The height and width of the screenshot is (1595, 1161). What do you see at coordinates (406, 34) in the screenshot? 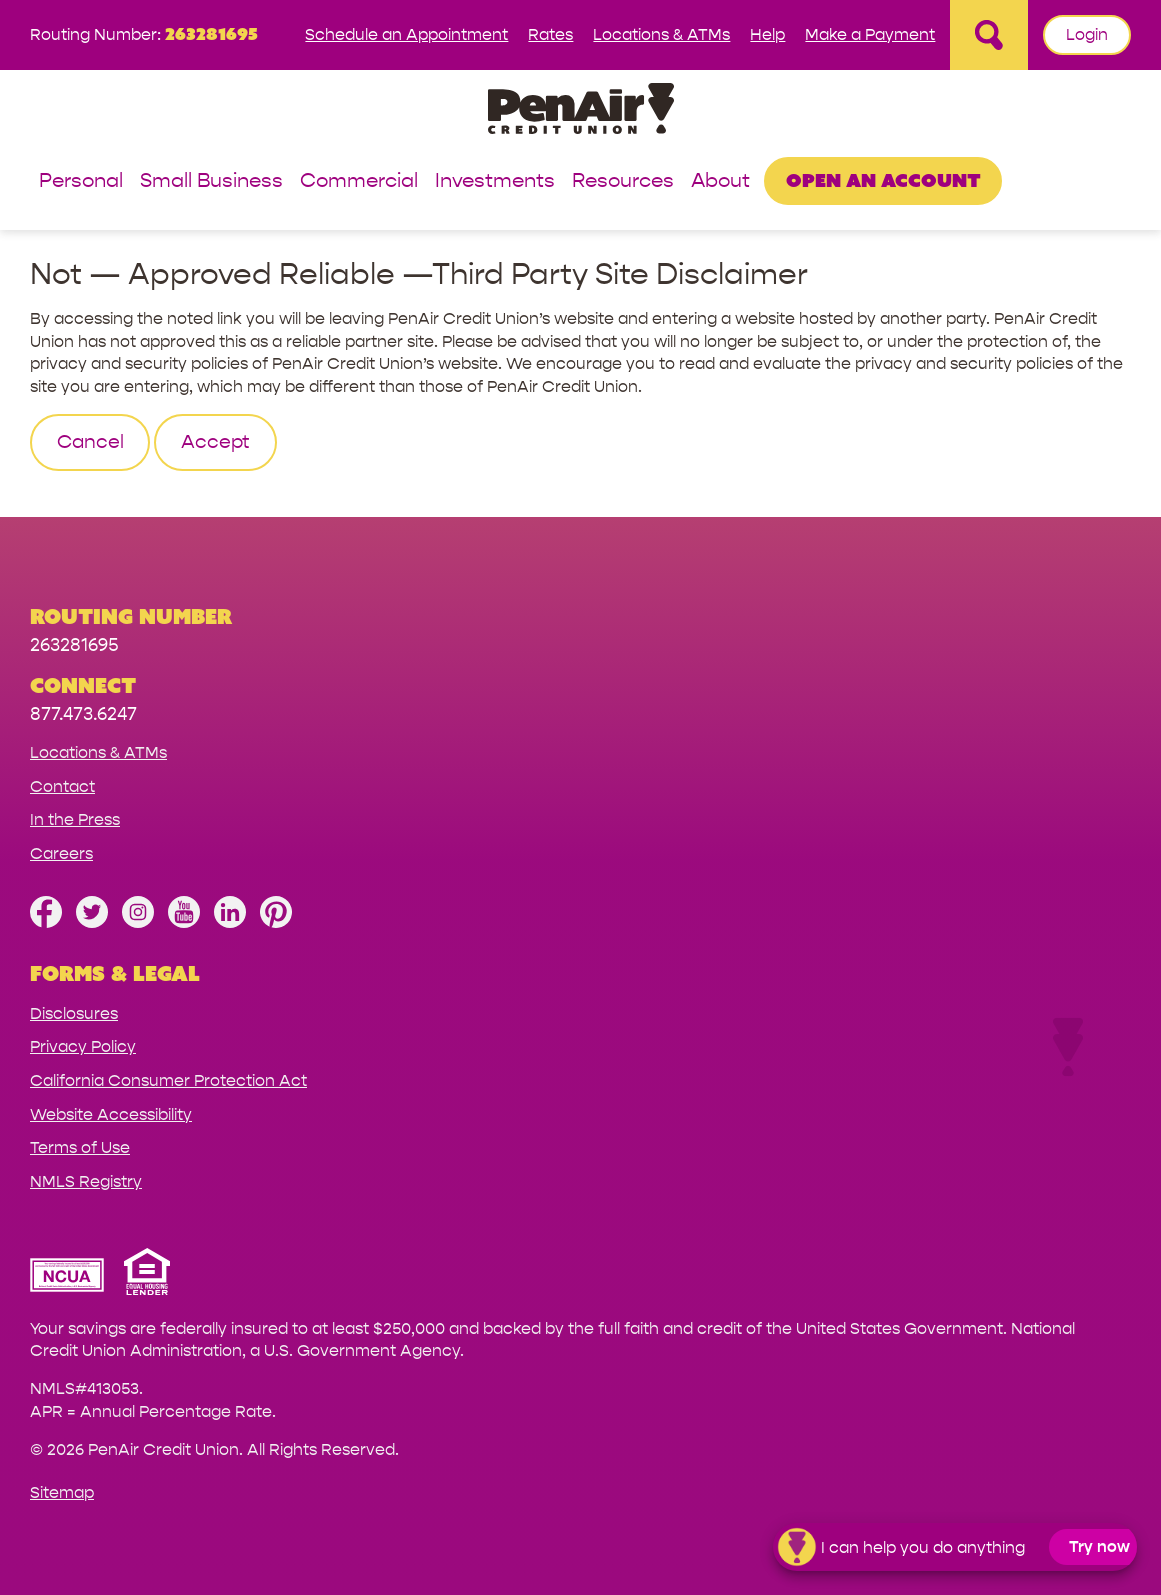
I see `Schedule an Appointment` at bounding box center [406, 34].